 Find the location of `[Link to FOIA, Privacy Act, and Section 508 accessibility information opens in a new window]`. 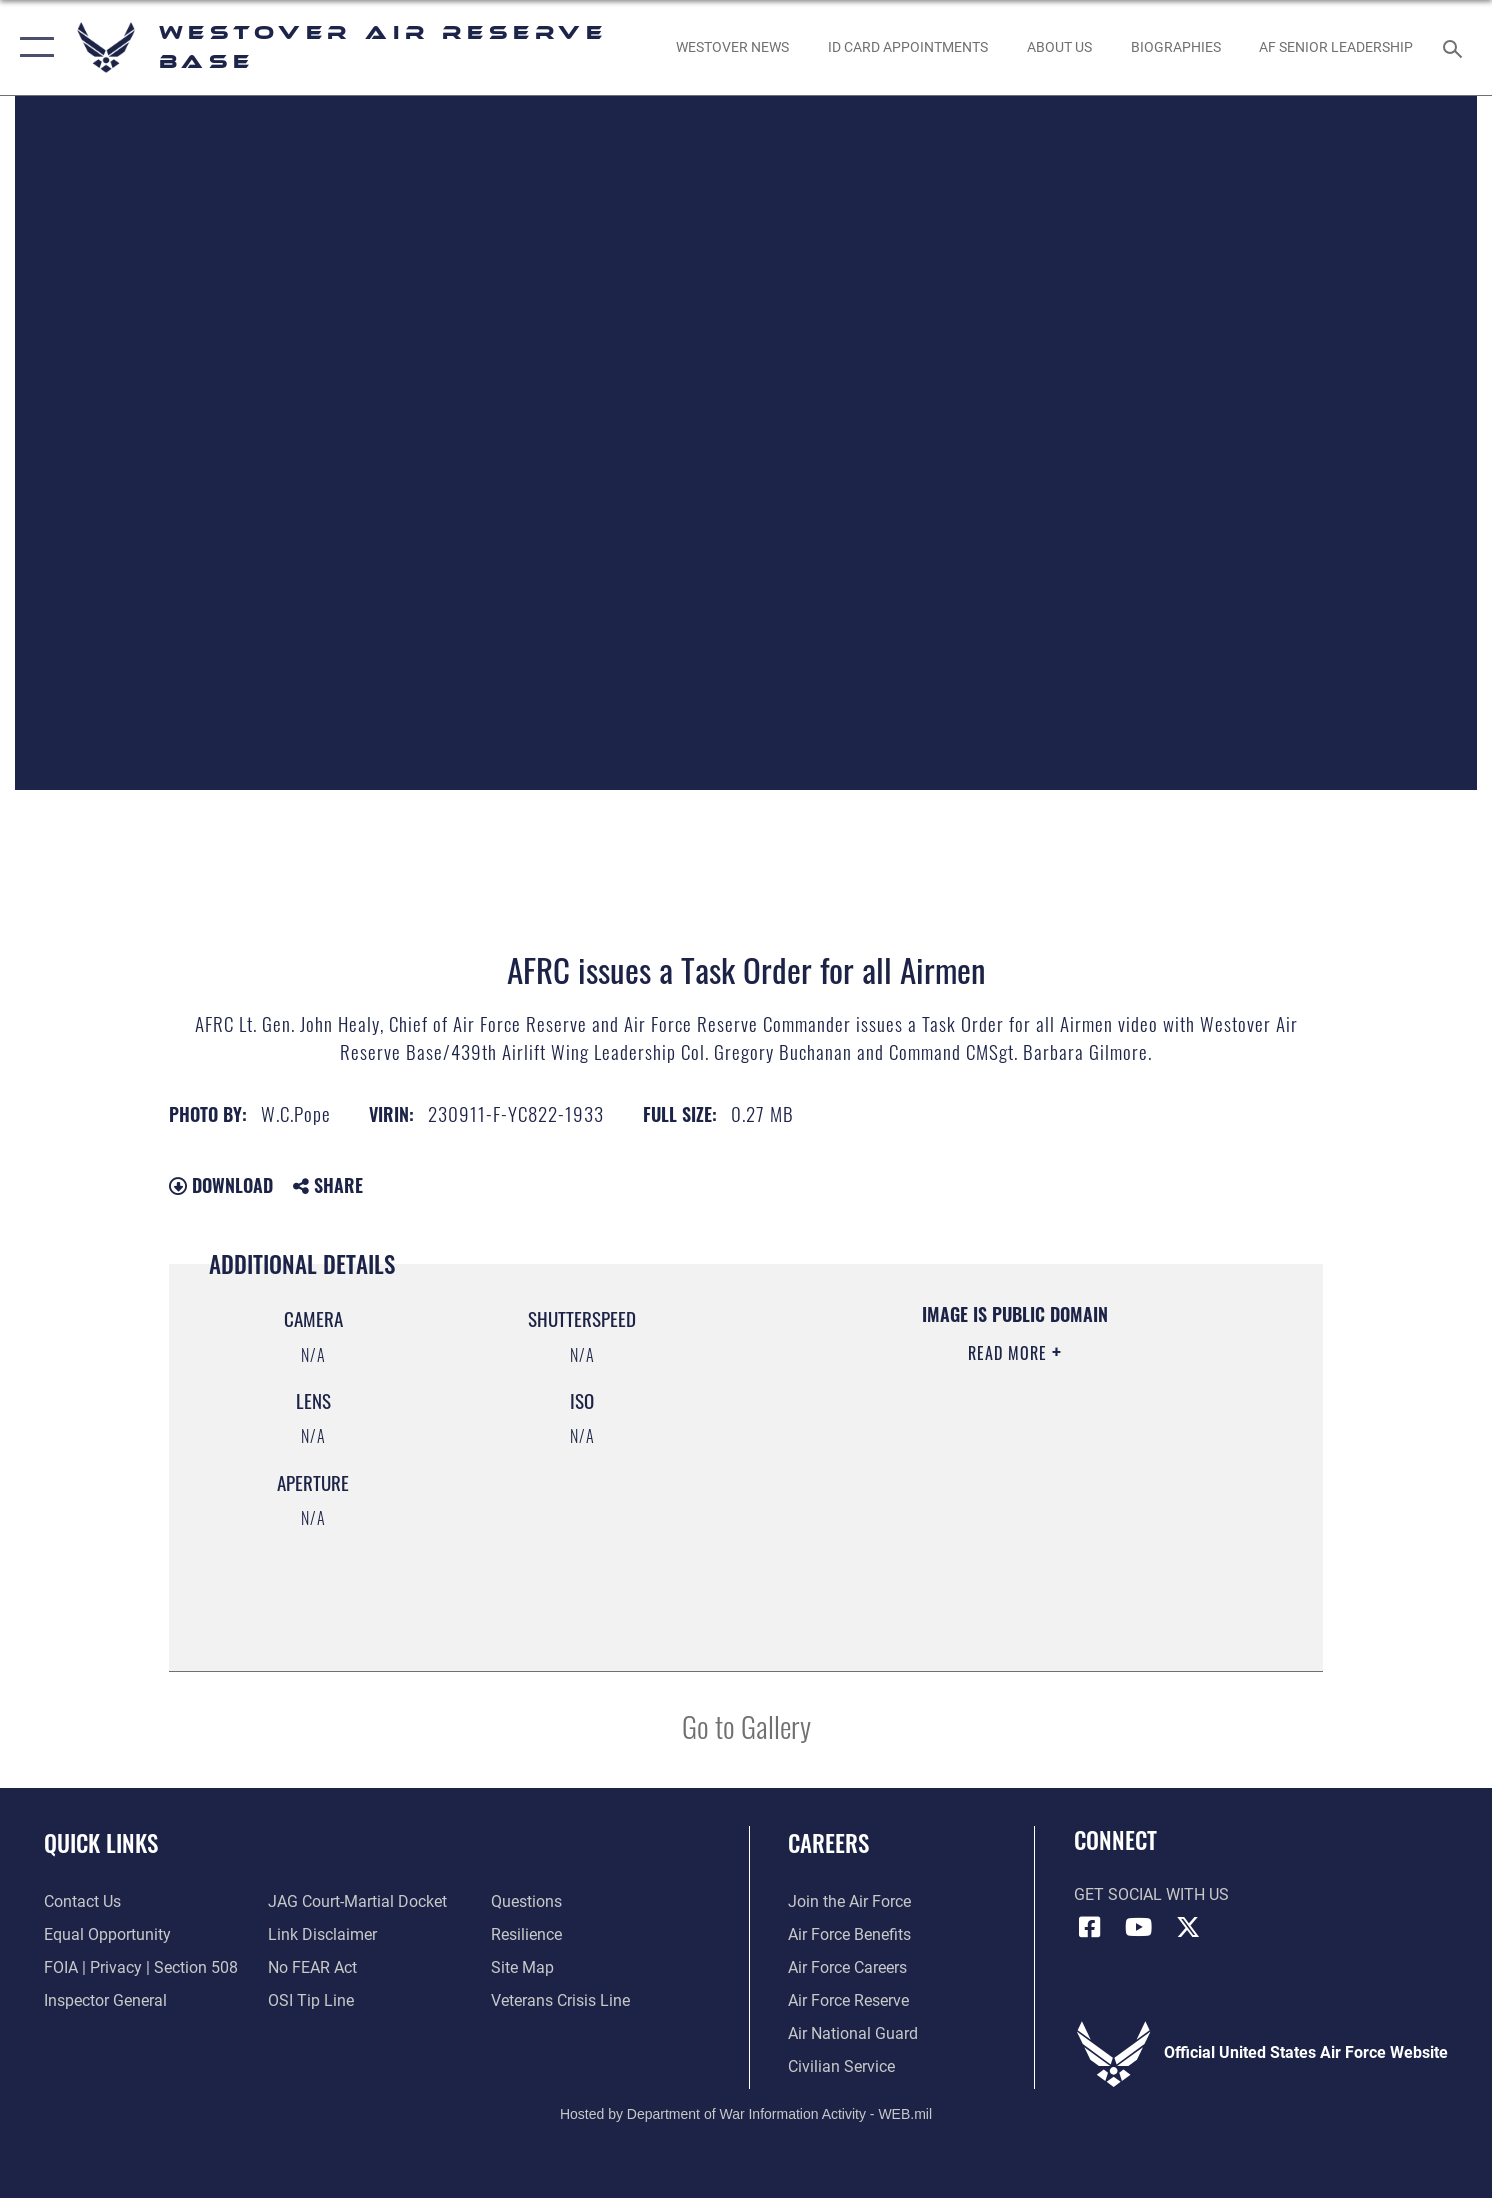

[Link to FOIA, Privacy Act, and Section 508 accessibility information opens in a new window] is located at coordinates (141, 1968).